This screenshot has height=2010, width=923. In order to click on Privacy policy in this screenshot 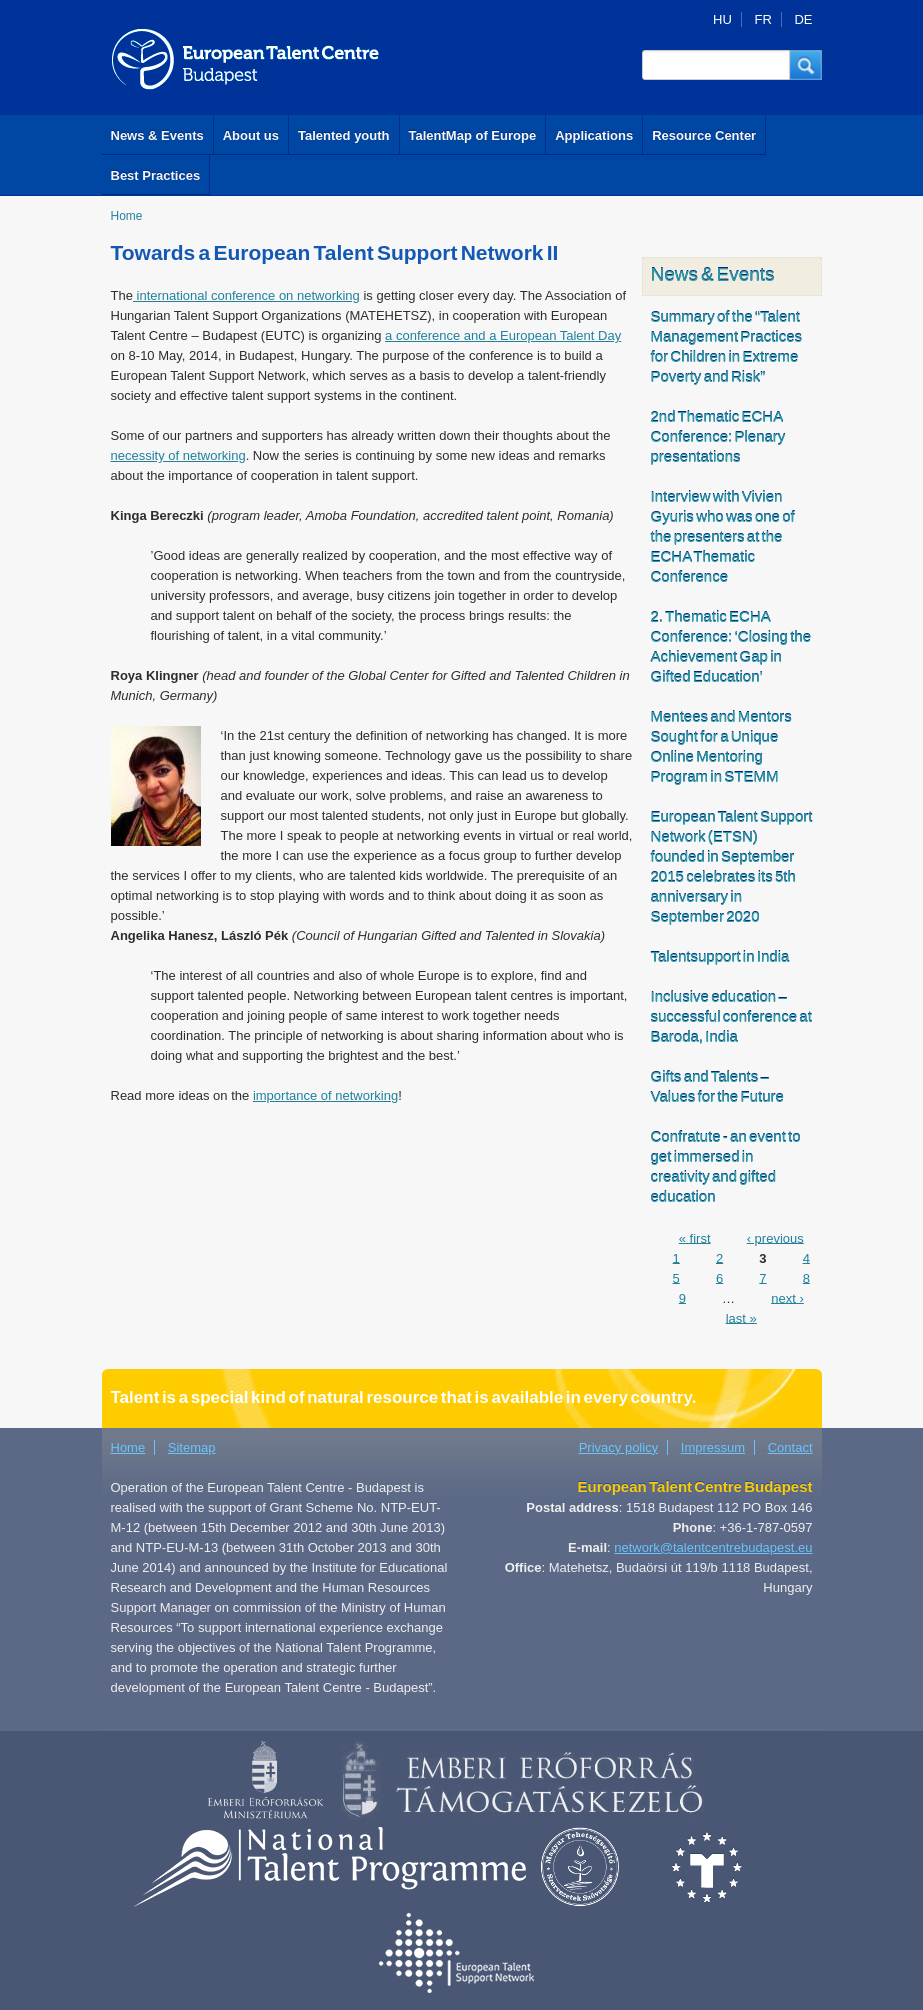, I will do `click(618, 1447)`.